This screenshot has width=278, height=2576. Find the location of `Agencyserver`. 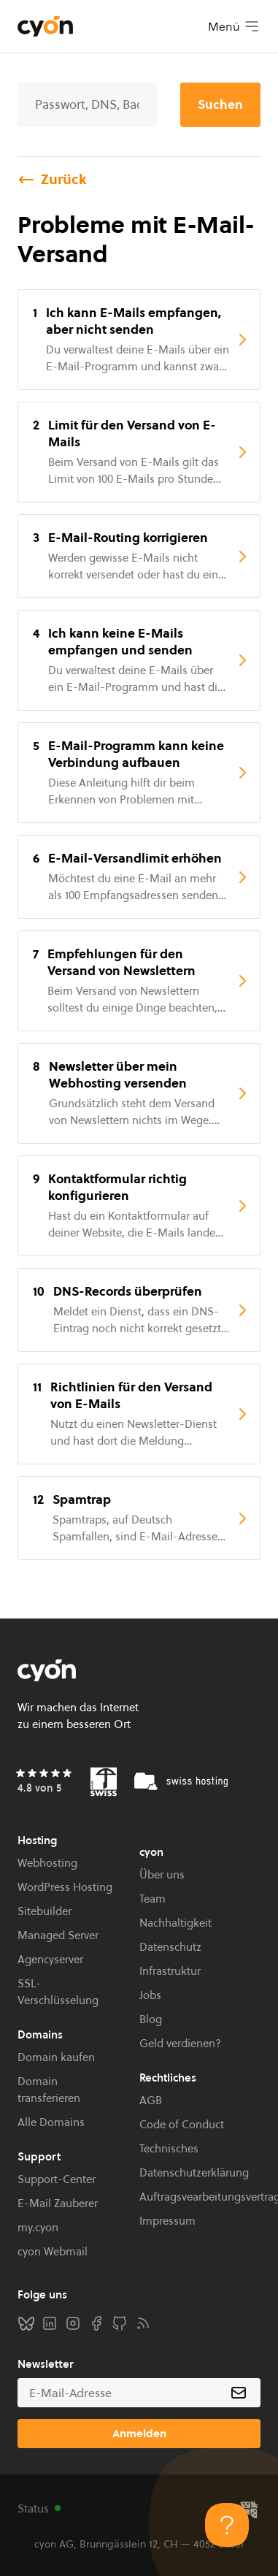

Agencyserver is located at coordinates (50, 1959).